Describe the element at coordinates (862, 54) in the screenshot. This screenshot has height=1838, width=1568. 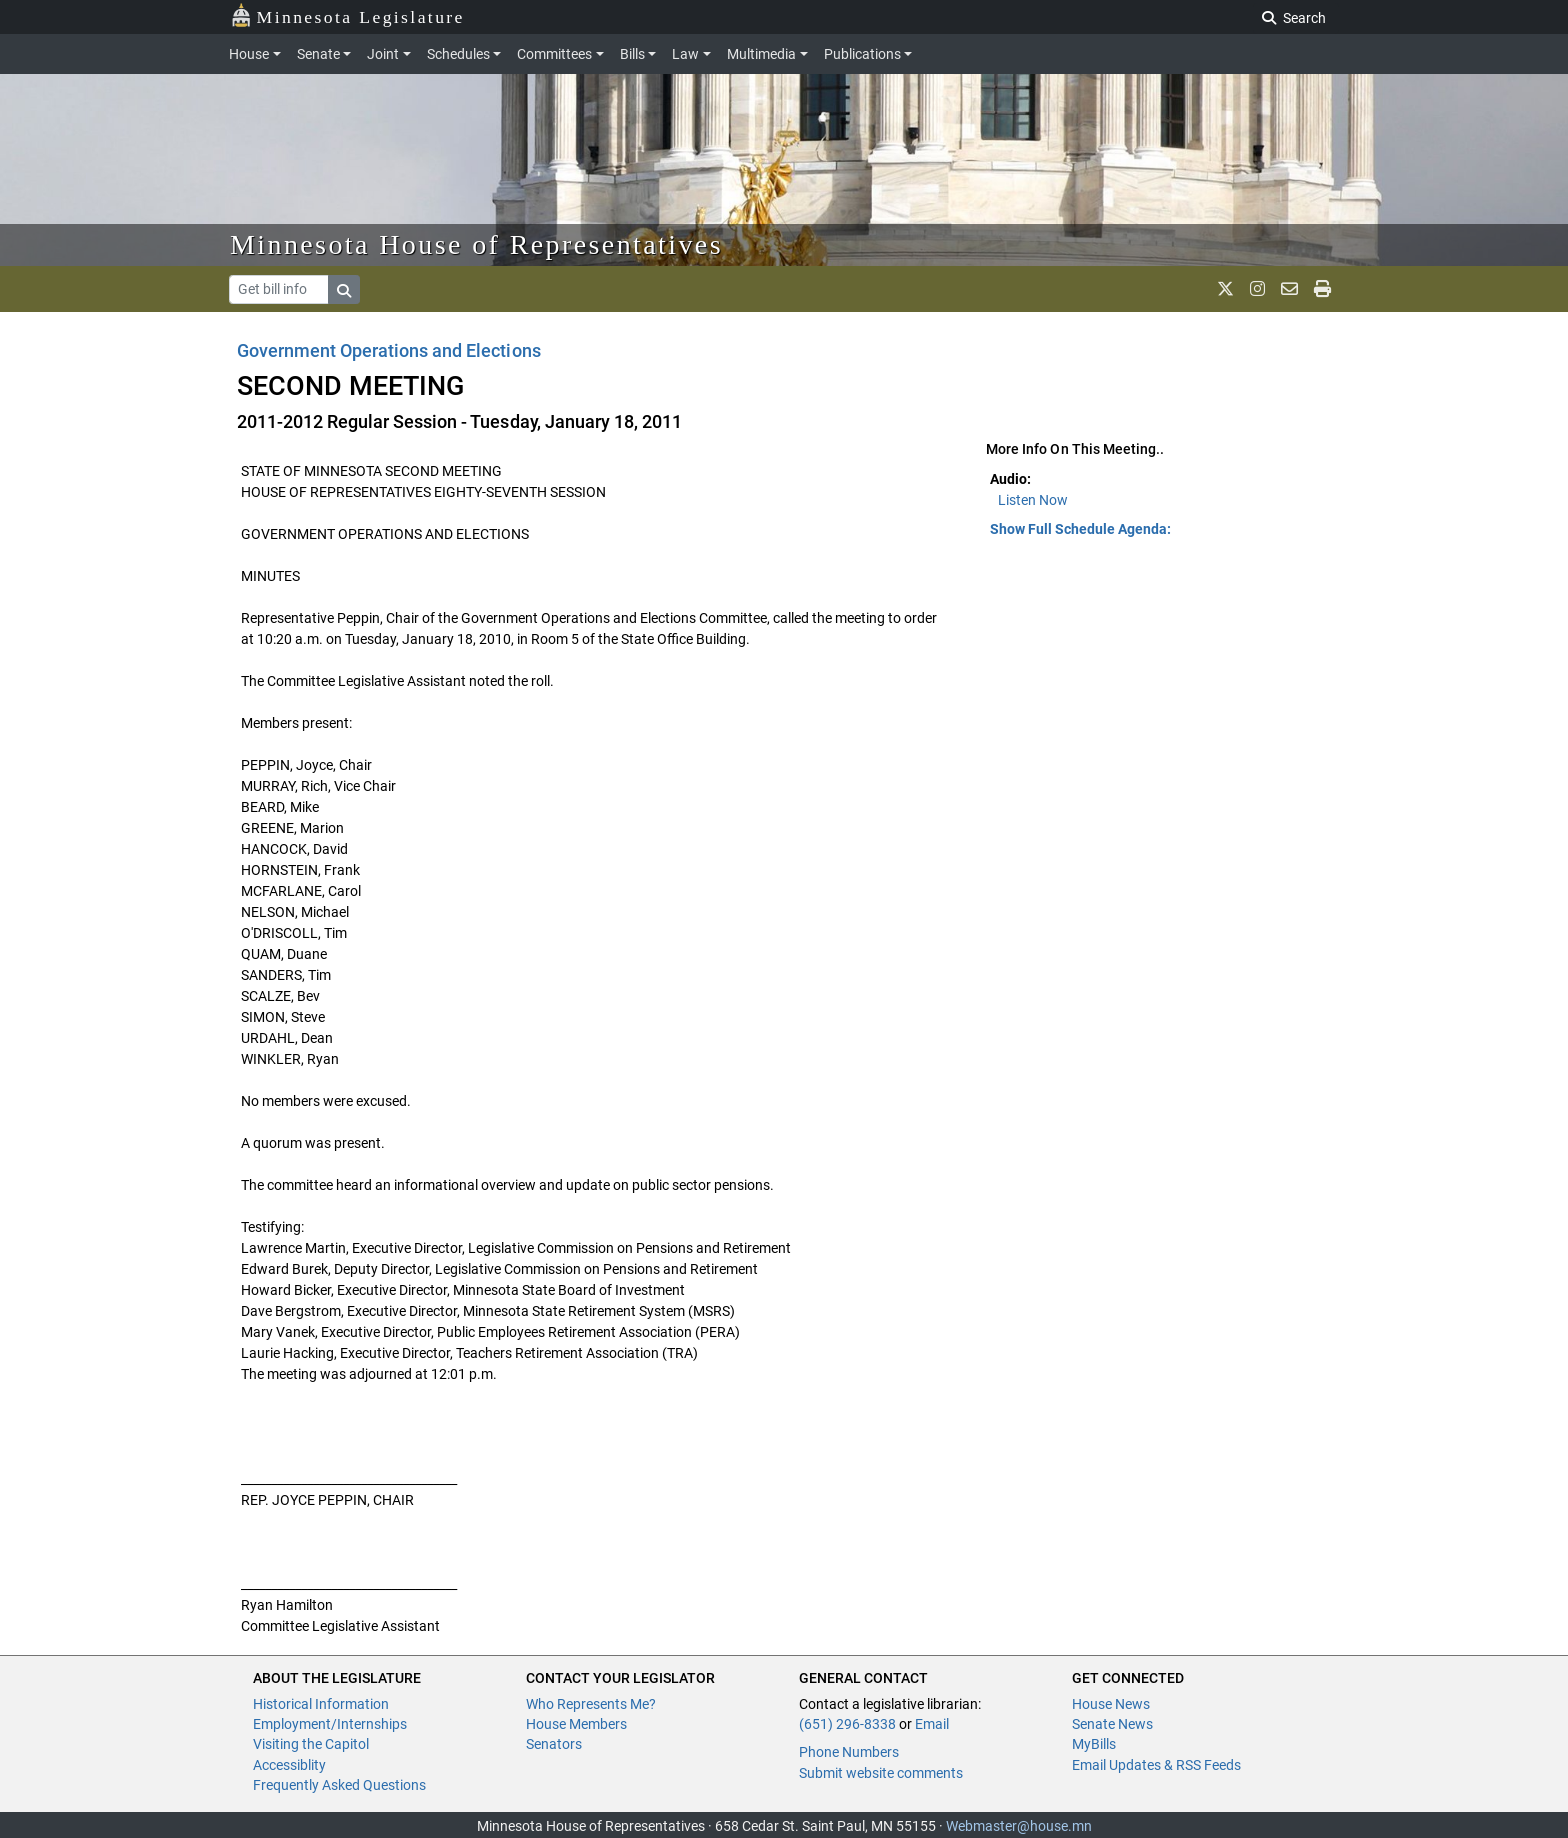
I see `Publications` at that location.